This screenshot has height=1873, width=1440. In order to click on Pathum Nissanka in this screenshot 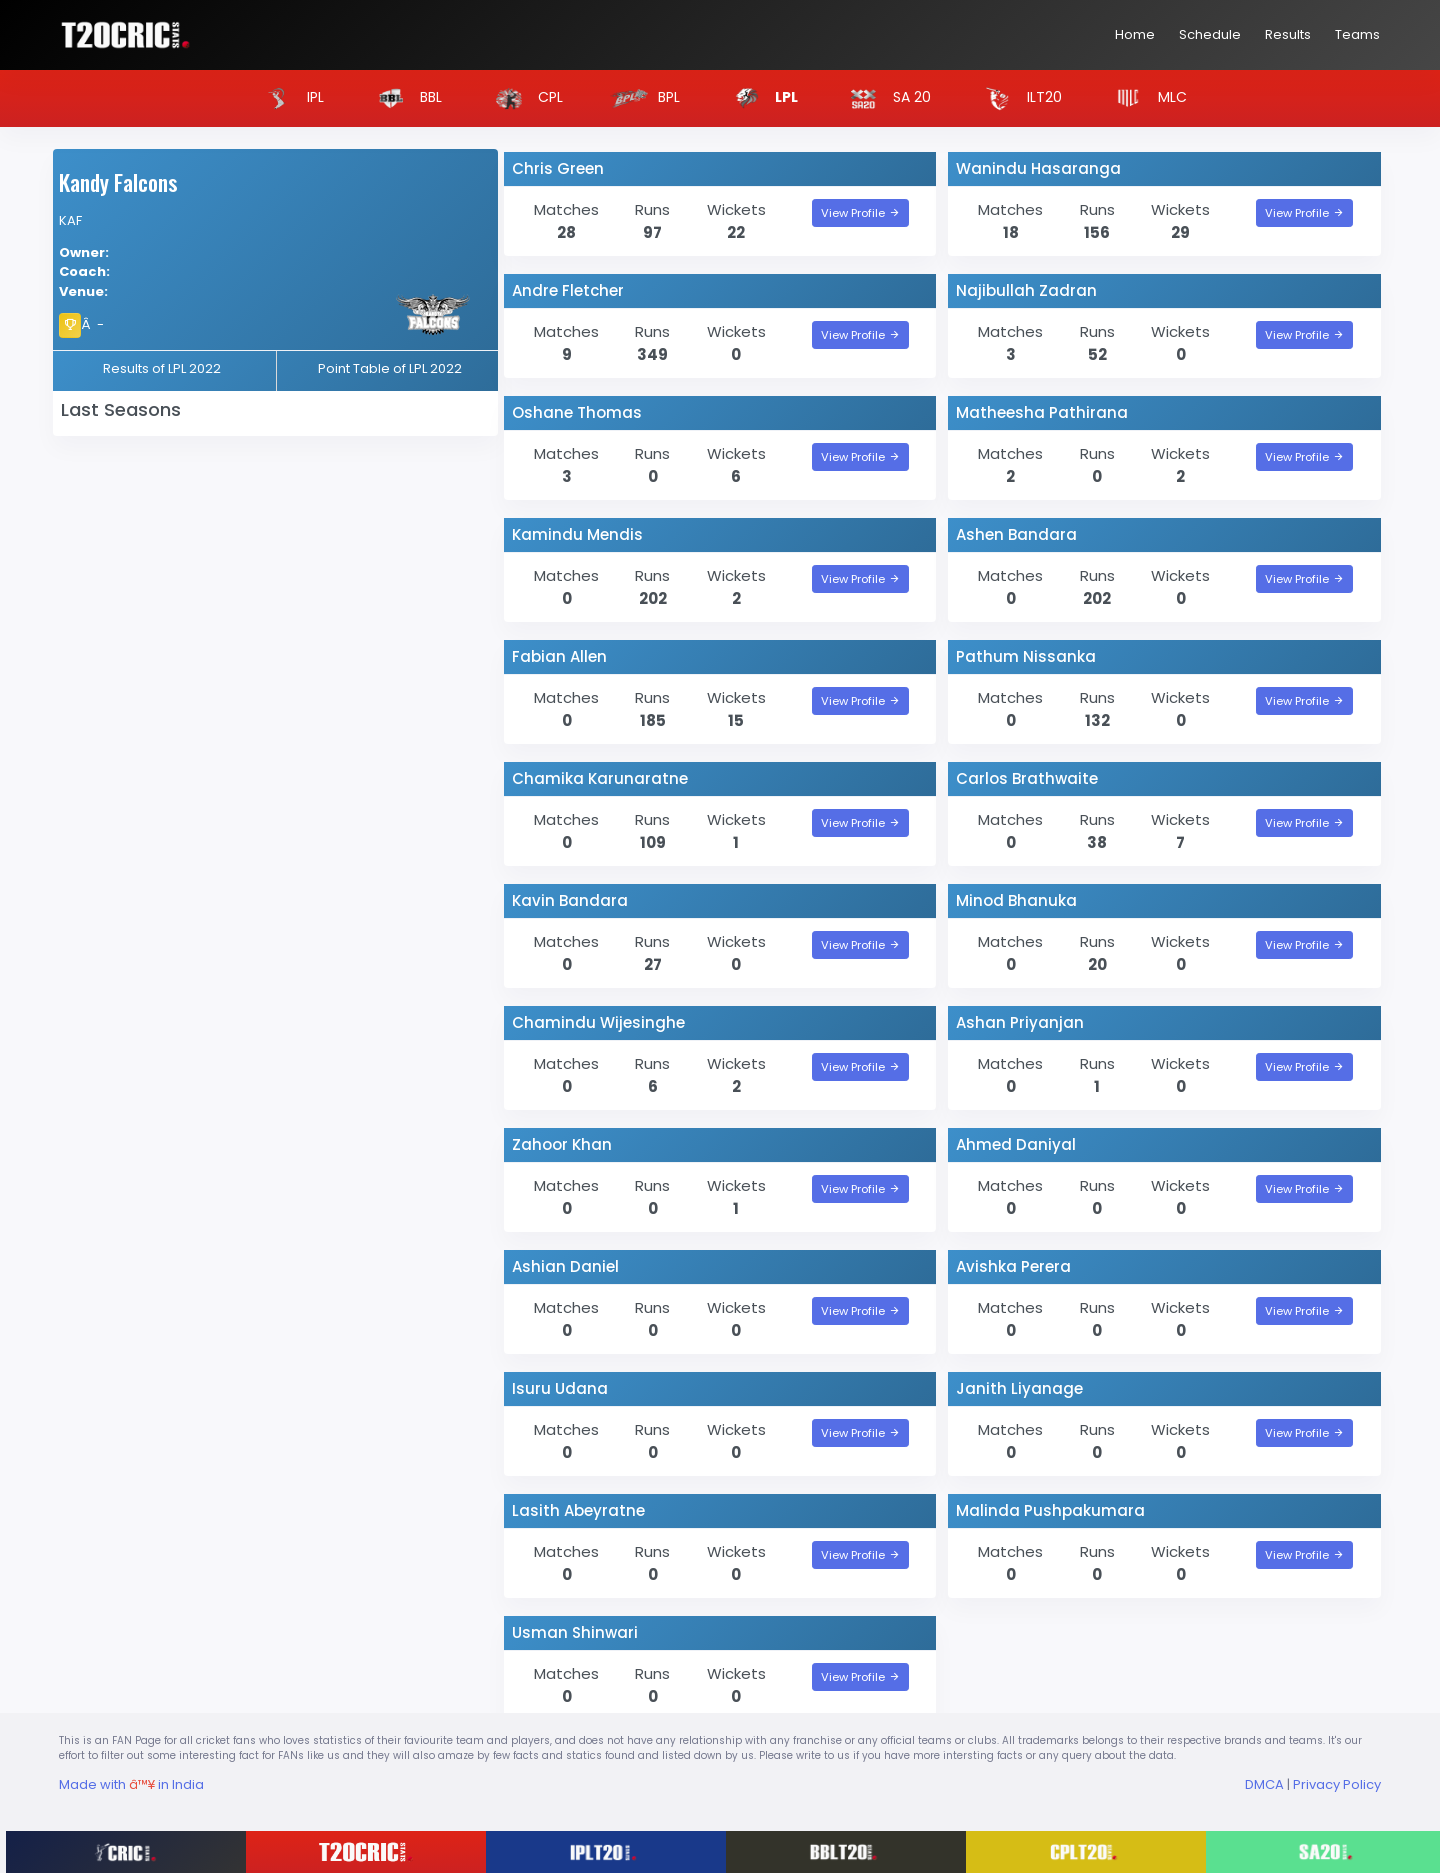, I will do `click(1026, 656)`.